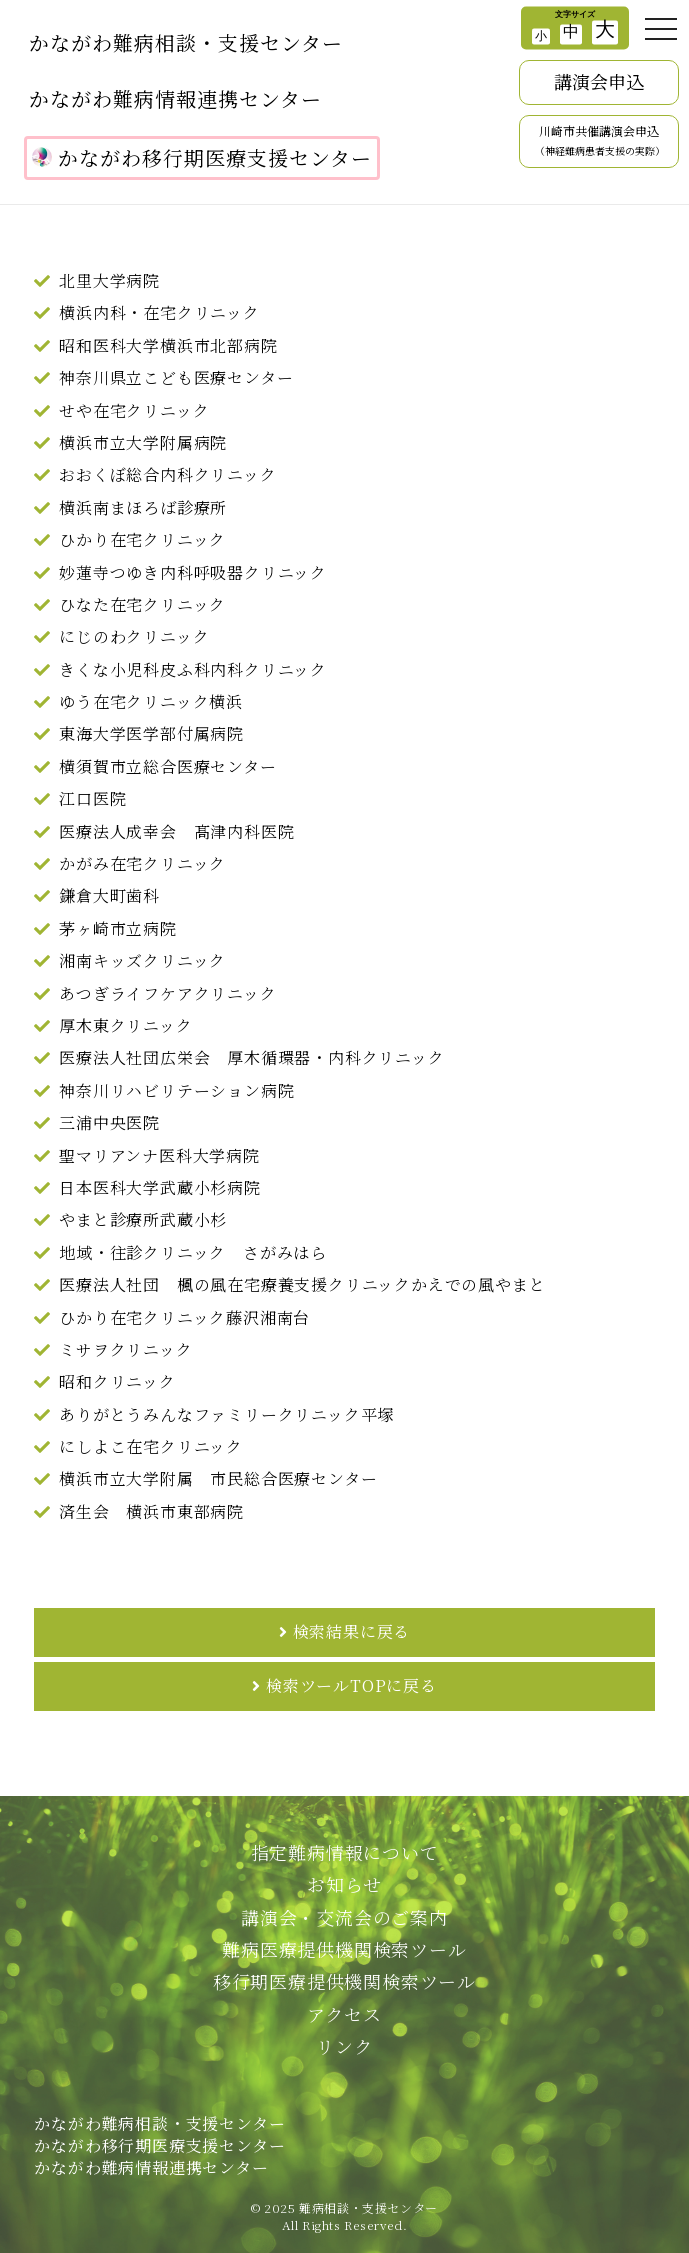 The width and height of the screenshot is (689, 2253). What do you see at coordinates (167, 474) in the screenshot?
I see `おおくぼ総合内科クリニック` at bounding box center [167, 474].